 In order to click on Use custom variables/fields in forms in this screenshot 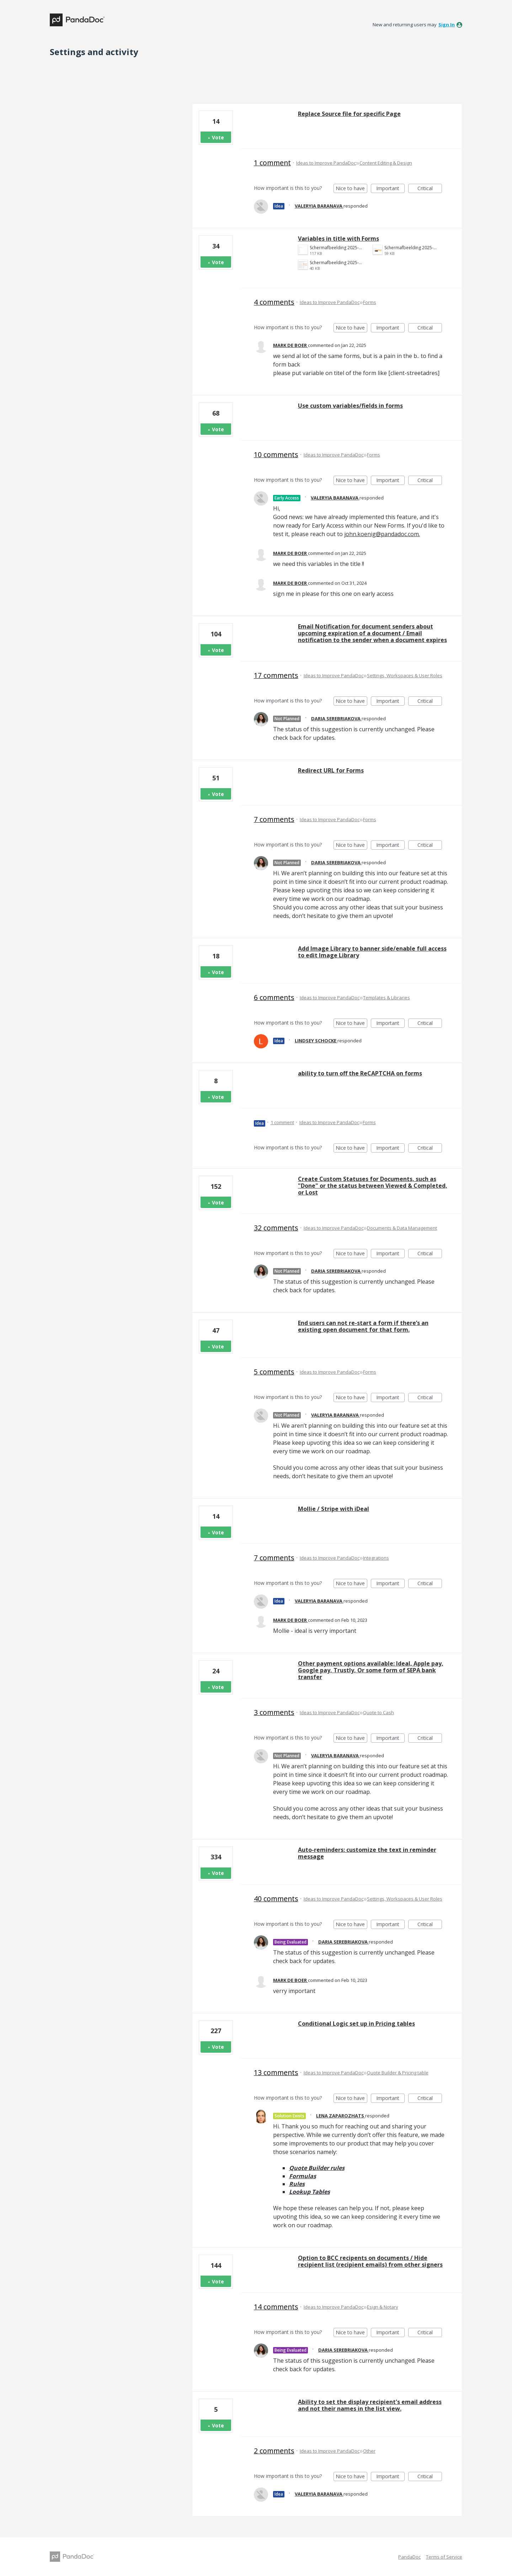, I will do `click(350, 406)`.